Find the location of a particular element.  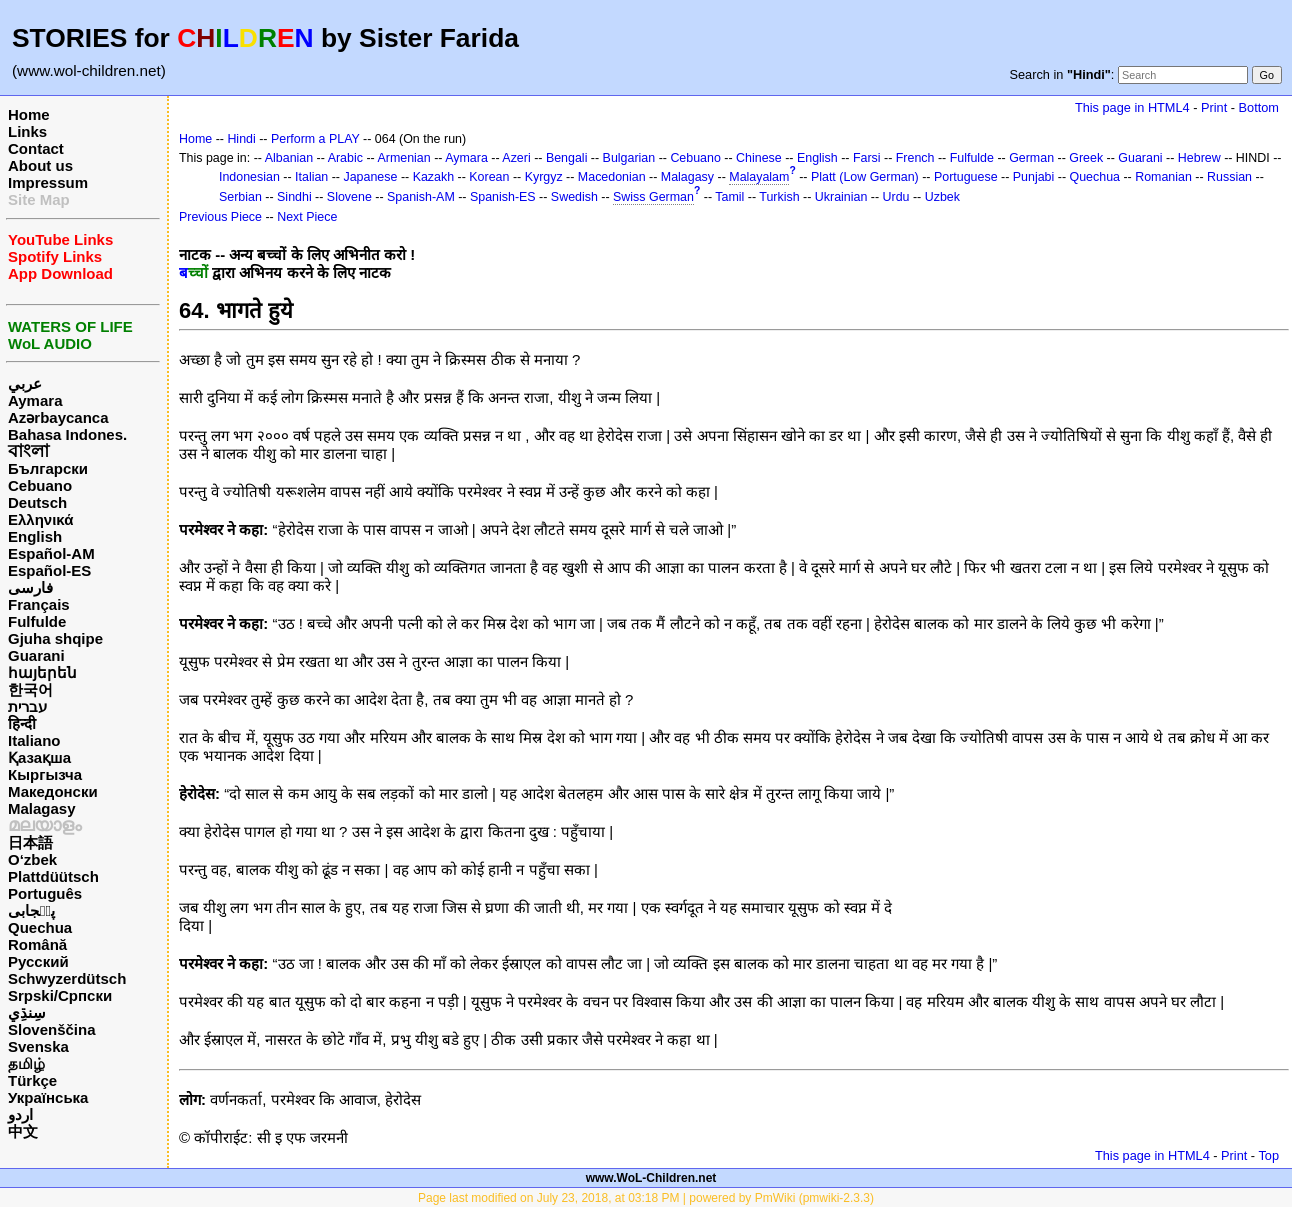

Greek is located at coordinates (1086, 158).